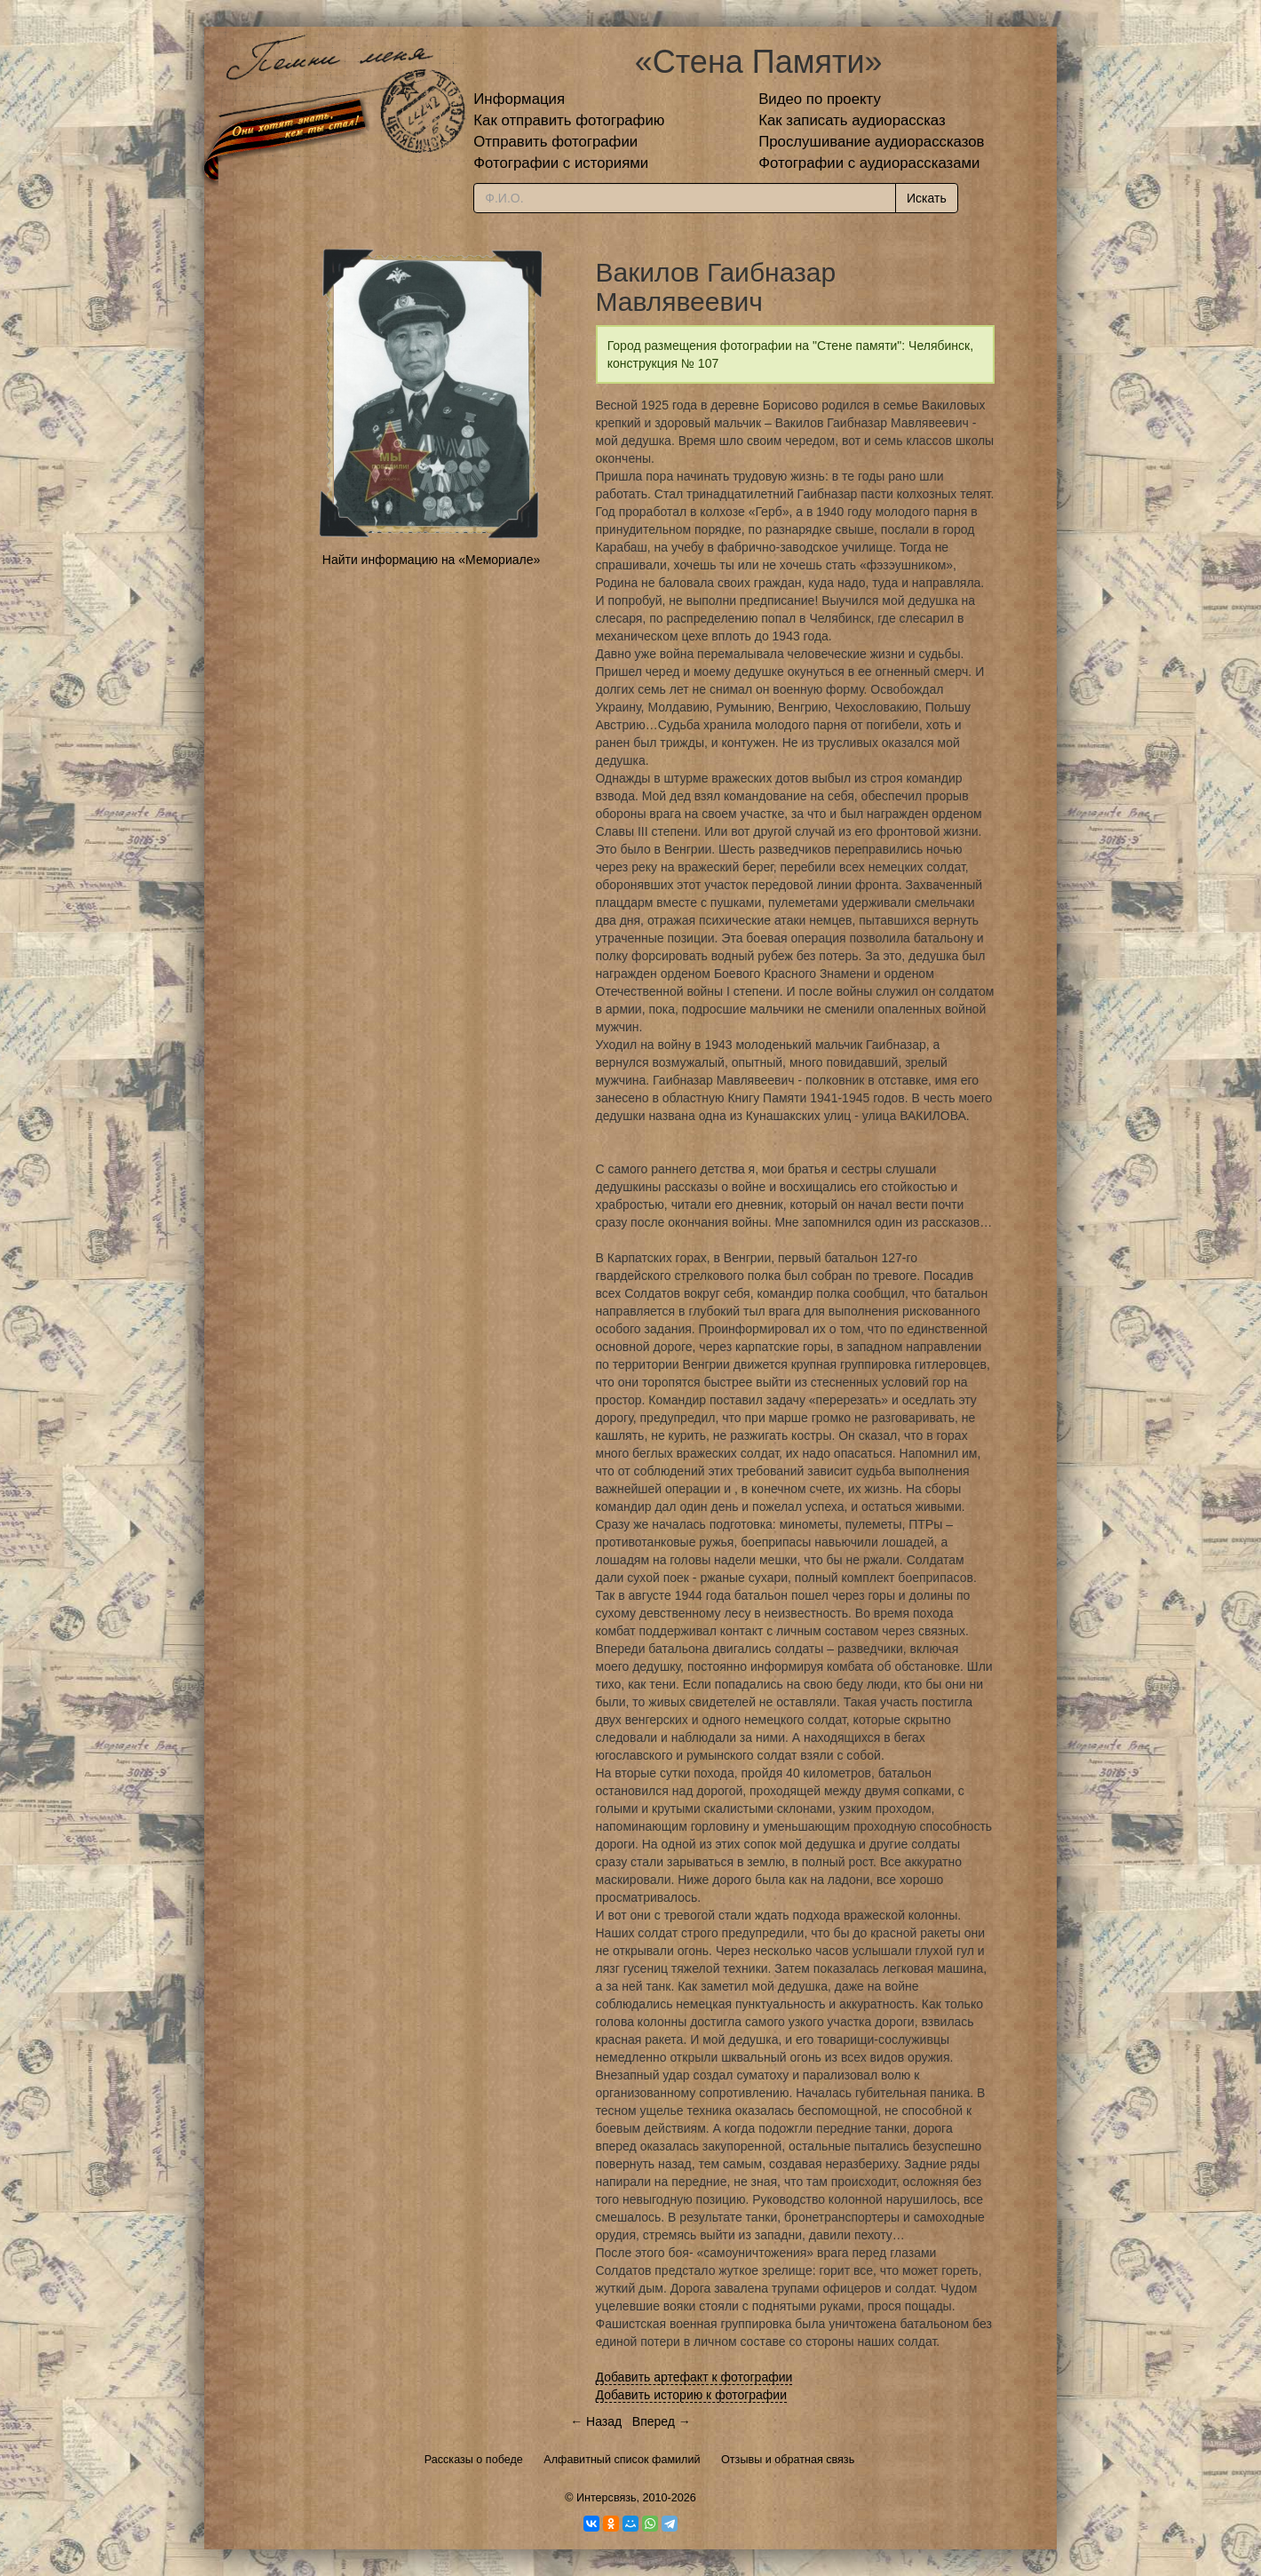 The image size is (1261, 2576). What do you see at coordinates (519, 99) in the screenshot?
I see `Информация` at bounding box center [519, 99].